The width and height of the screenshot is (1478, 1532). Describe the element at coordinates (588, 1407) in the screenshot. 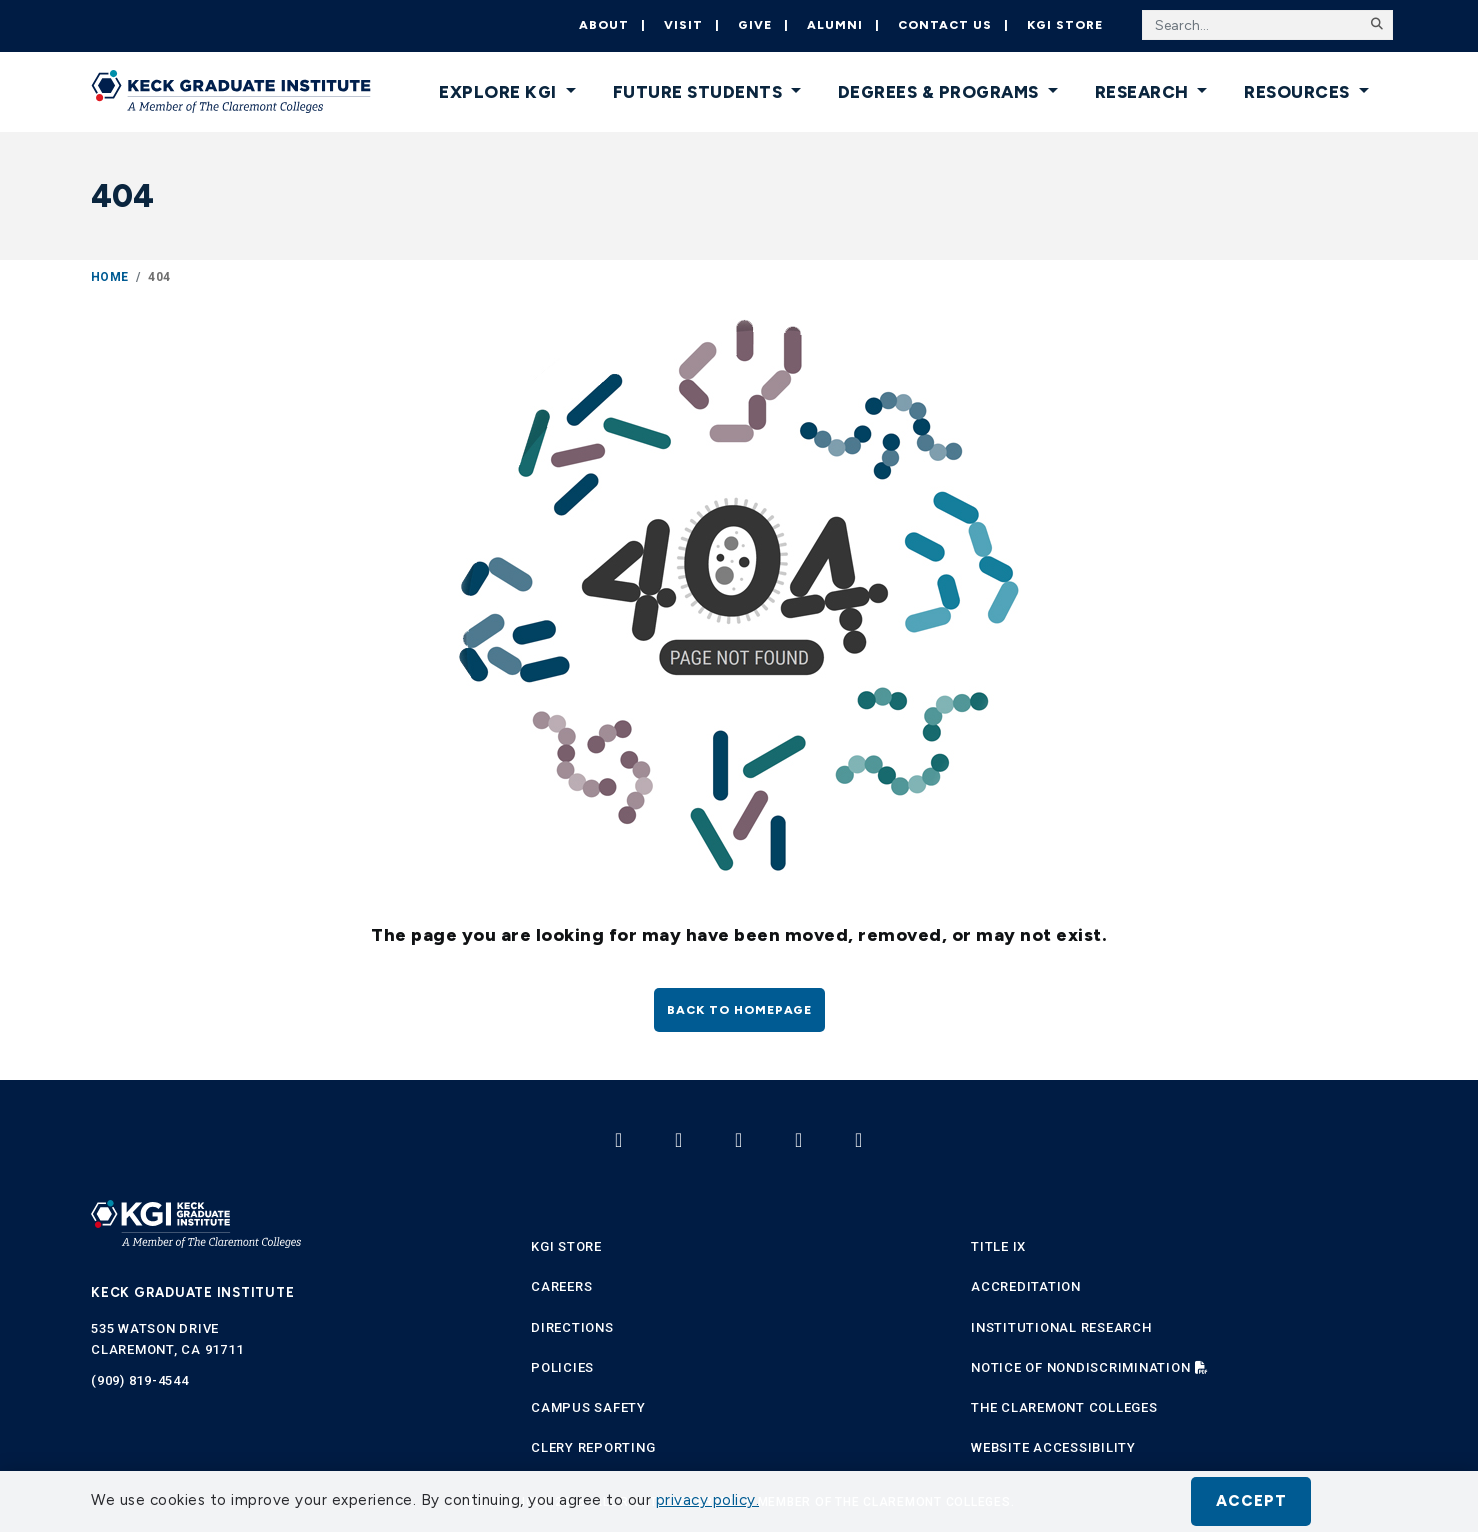

I see `Campus Safety` at that location.